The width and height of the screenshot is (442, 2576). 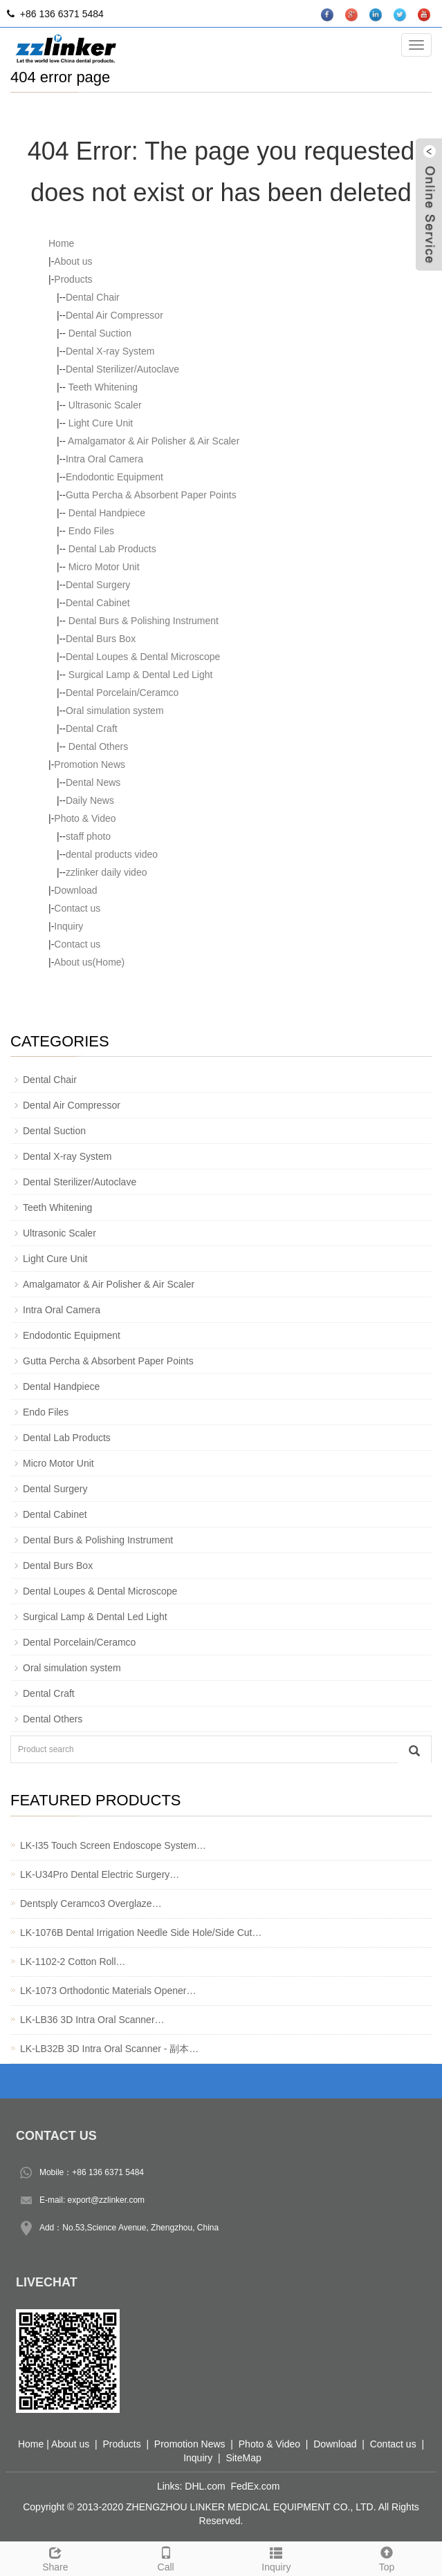 What do you see at coordinates (115, 710) in the screenshot?
I see `Oral simulation system` at bounding box center [115, 710].